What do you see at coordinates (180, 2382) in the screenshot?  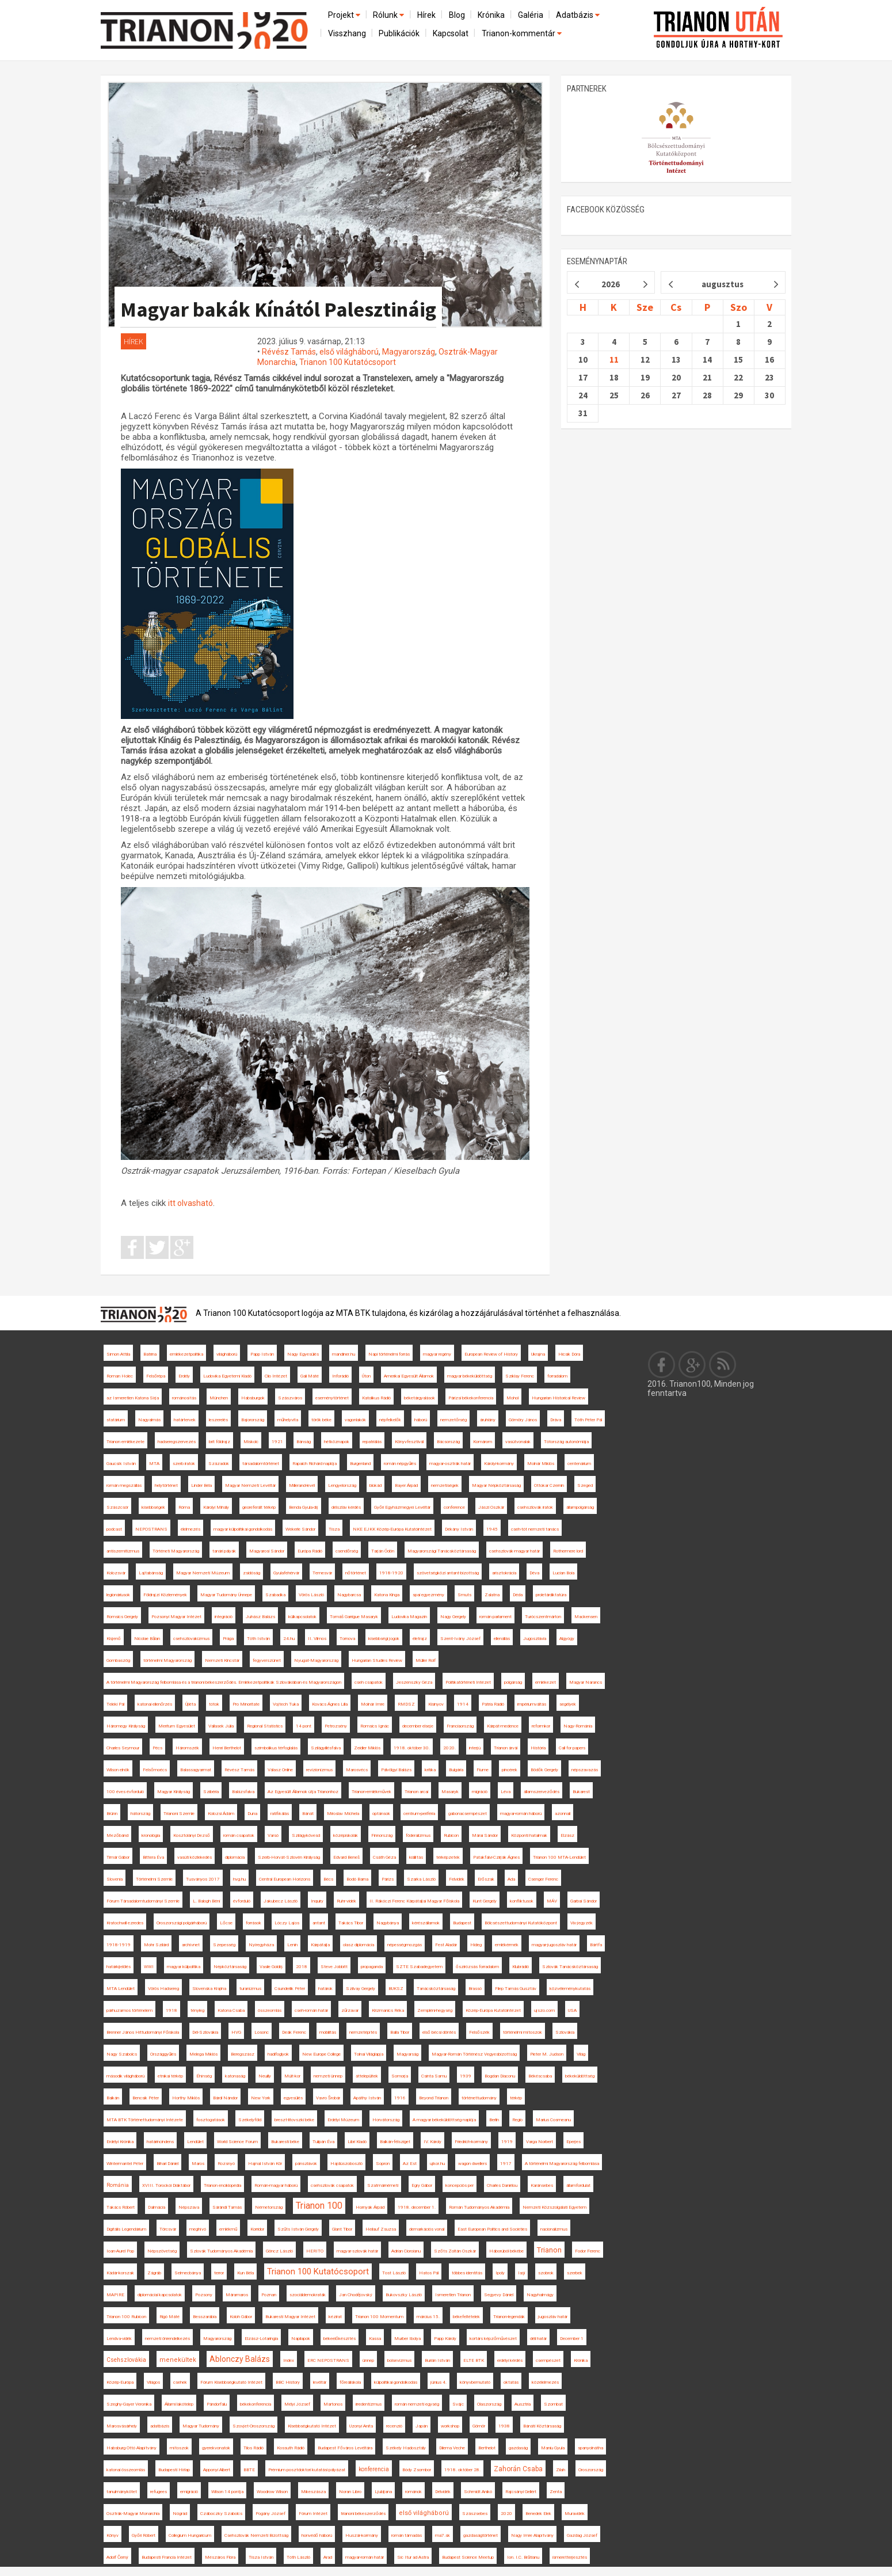 I see `csehek` at bounding box center [180, 2382].